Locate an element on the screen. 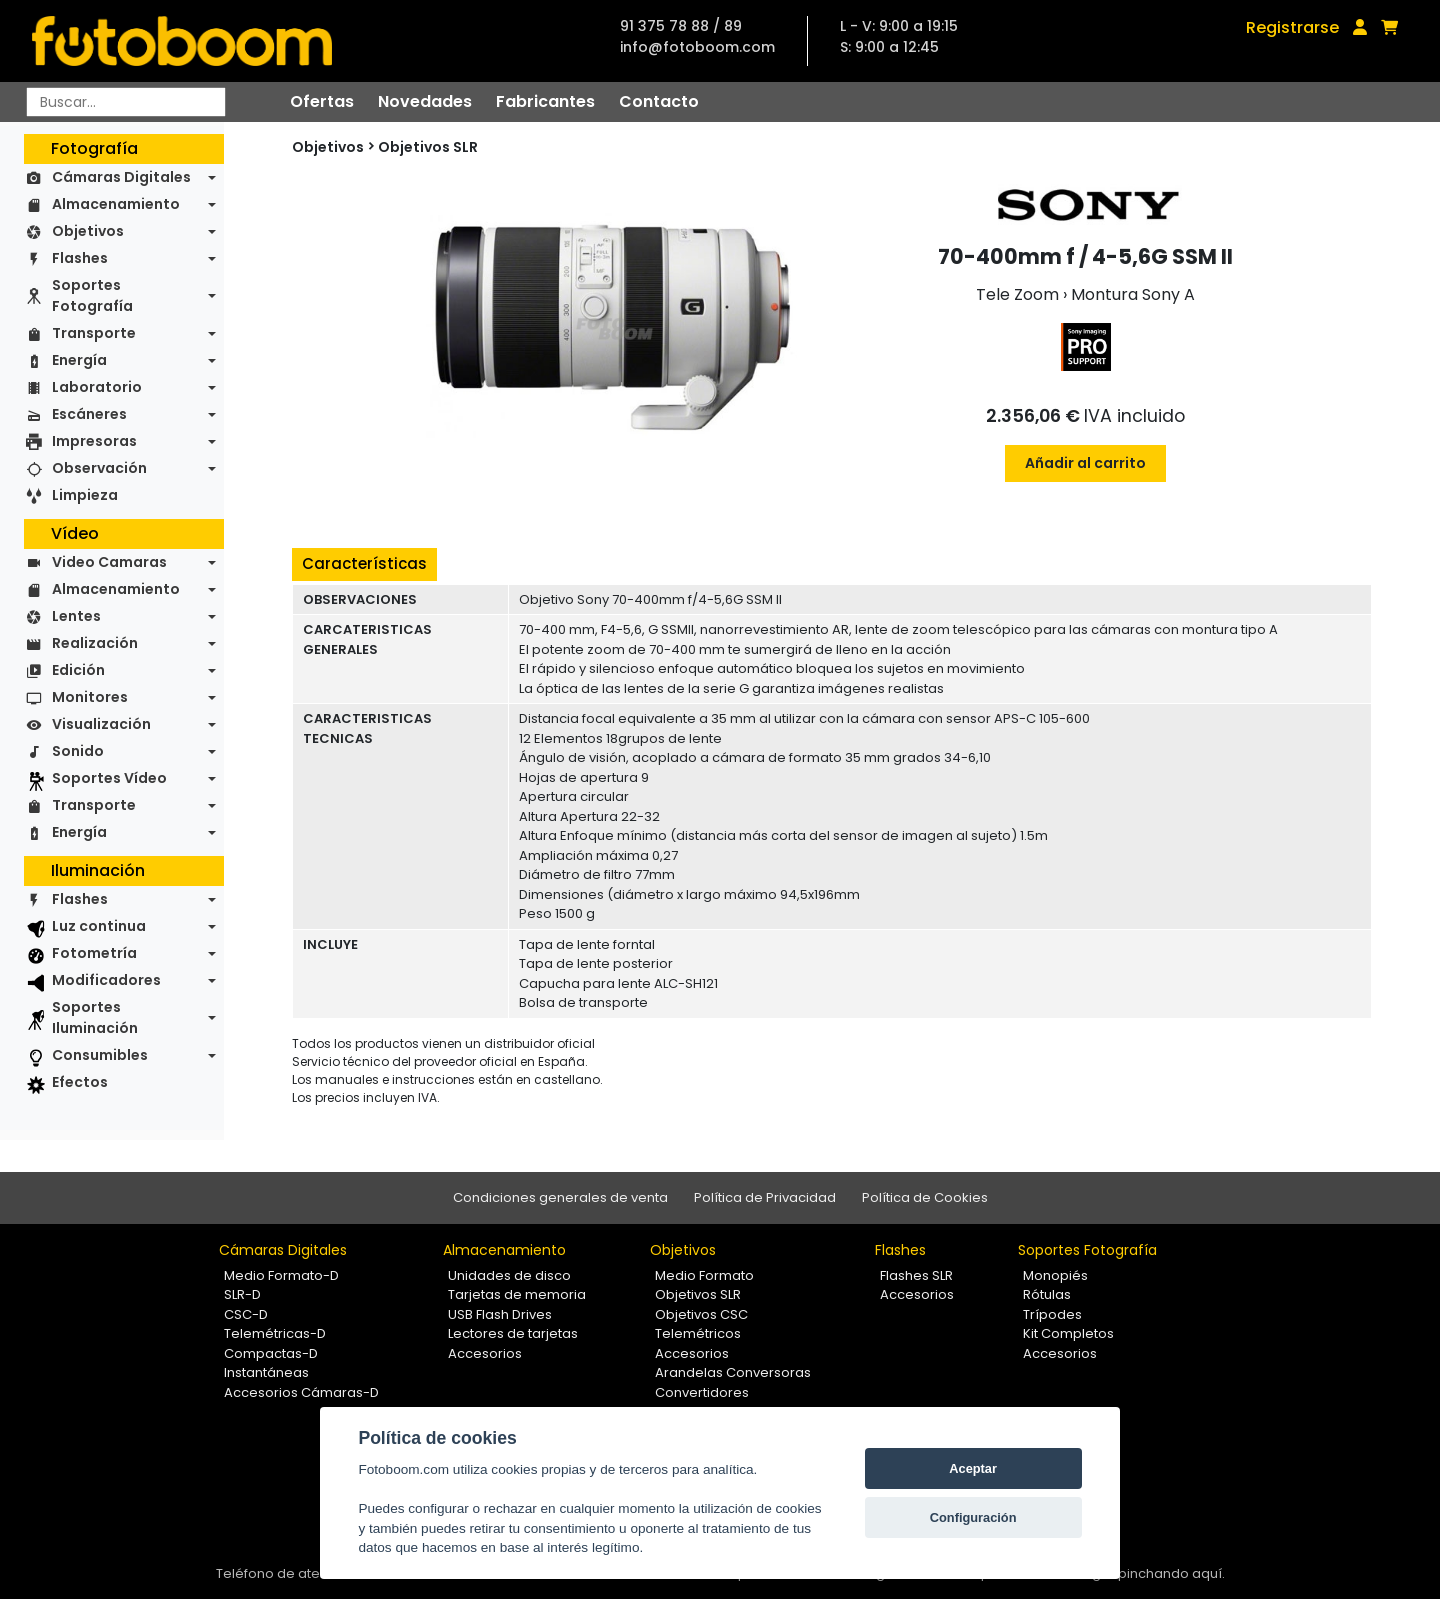  Telemétricas-D is located at coordinates (275, 1333).